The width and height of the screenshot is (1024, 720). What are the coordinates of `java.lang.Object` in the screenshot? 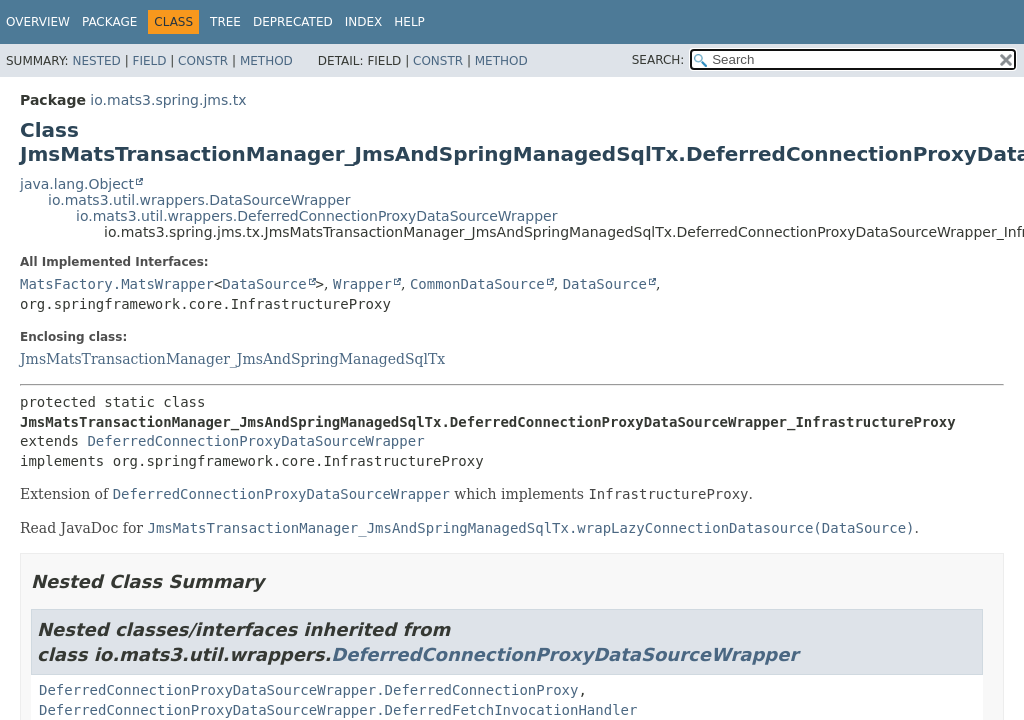 It's located at (77, 184).